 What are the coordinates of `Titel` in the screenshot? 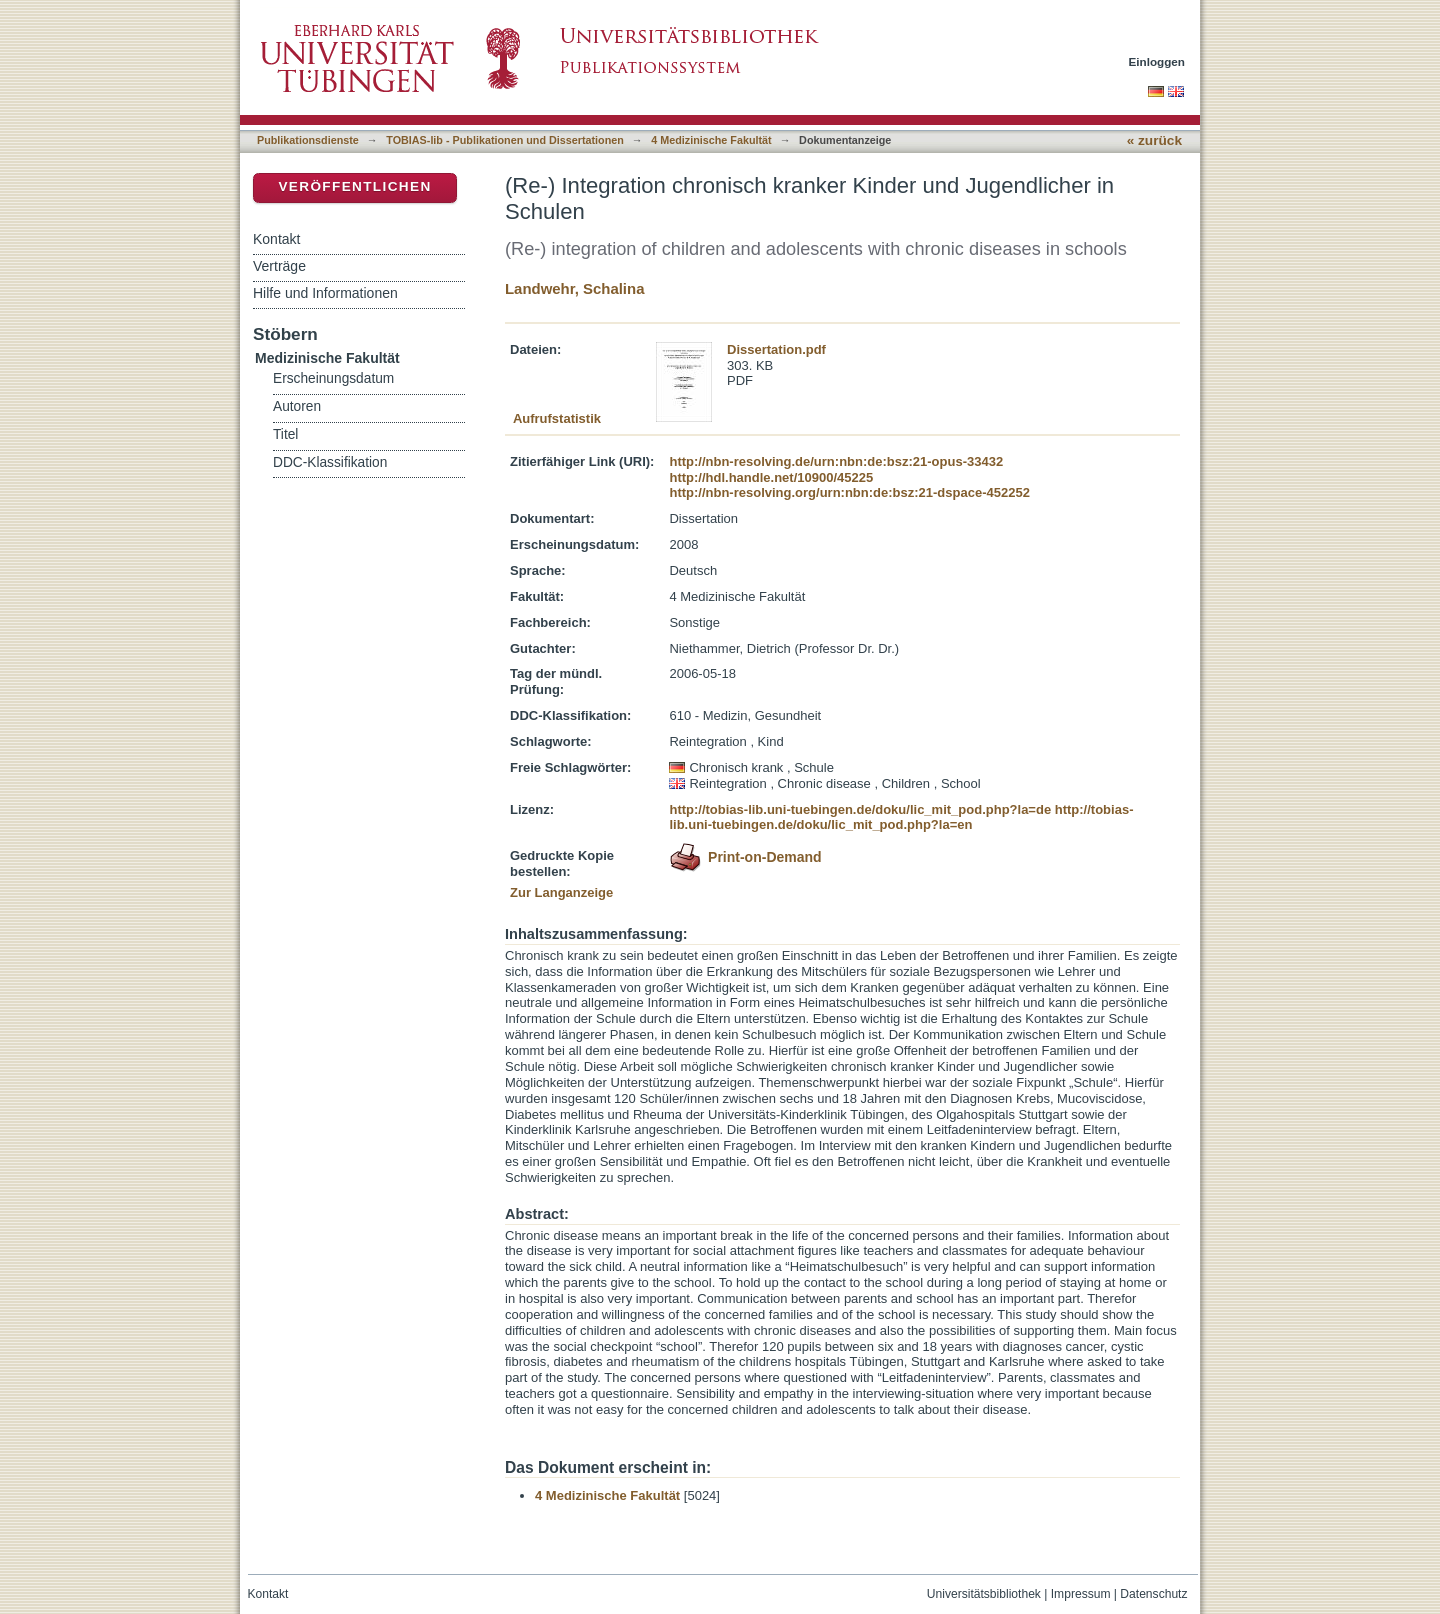 It's located at (285, 434).